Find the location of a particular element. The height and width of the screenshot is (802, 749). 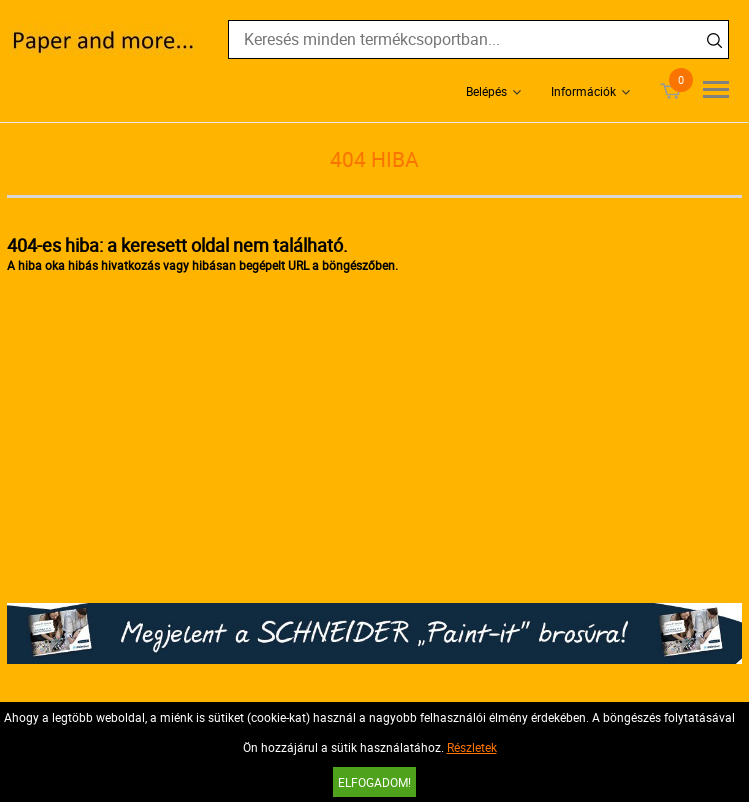

Információk is located at coordinates (583, 91).